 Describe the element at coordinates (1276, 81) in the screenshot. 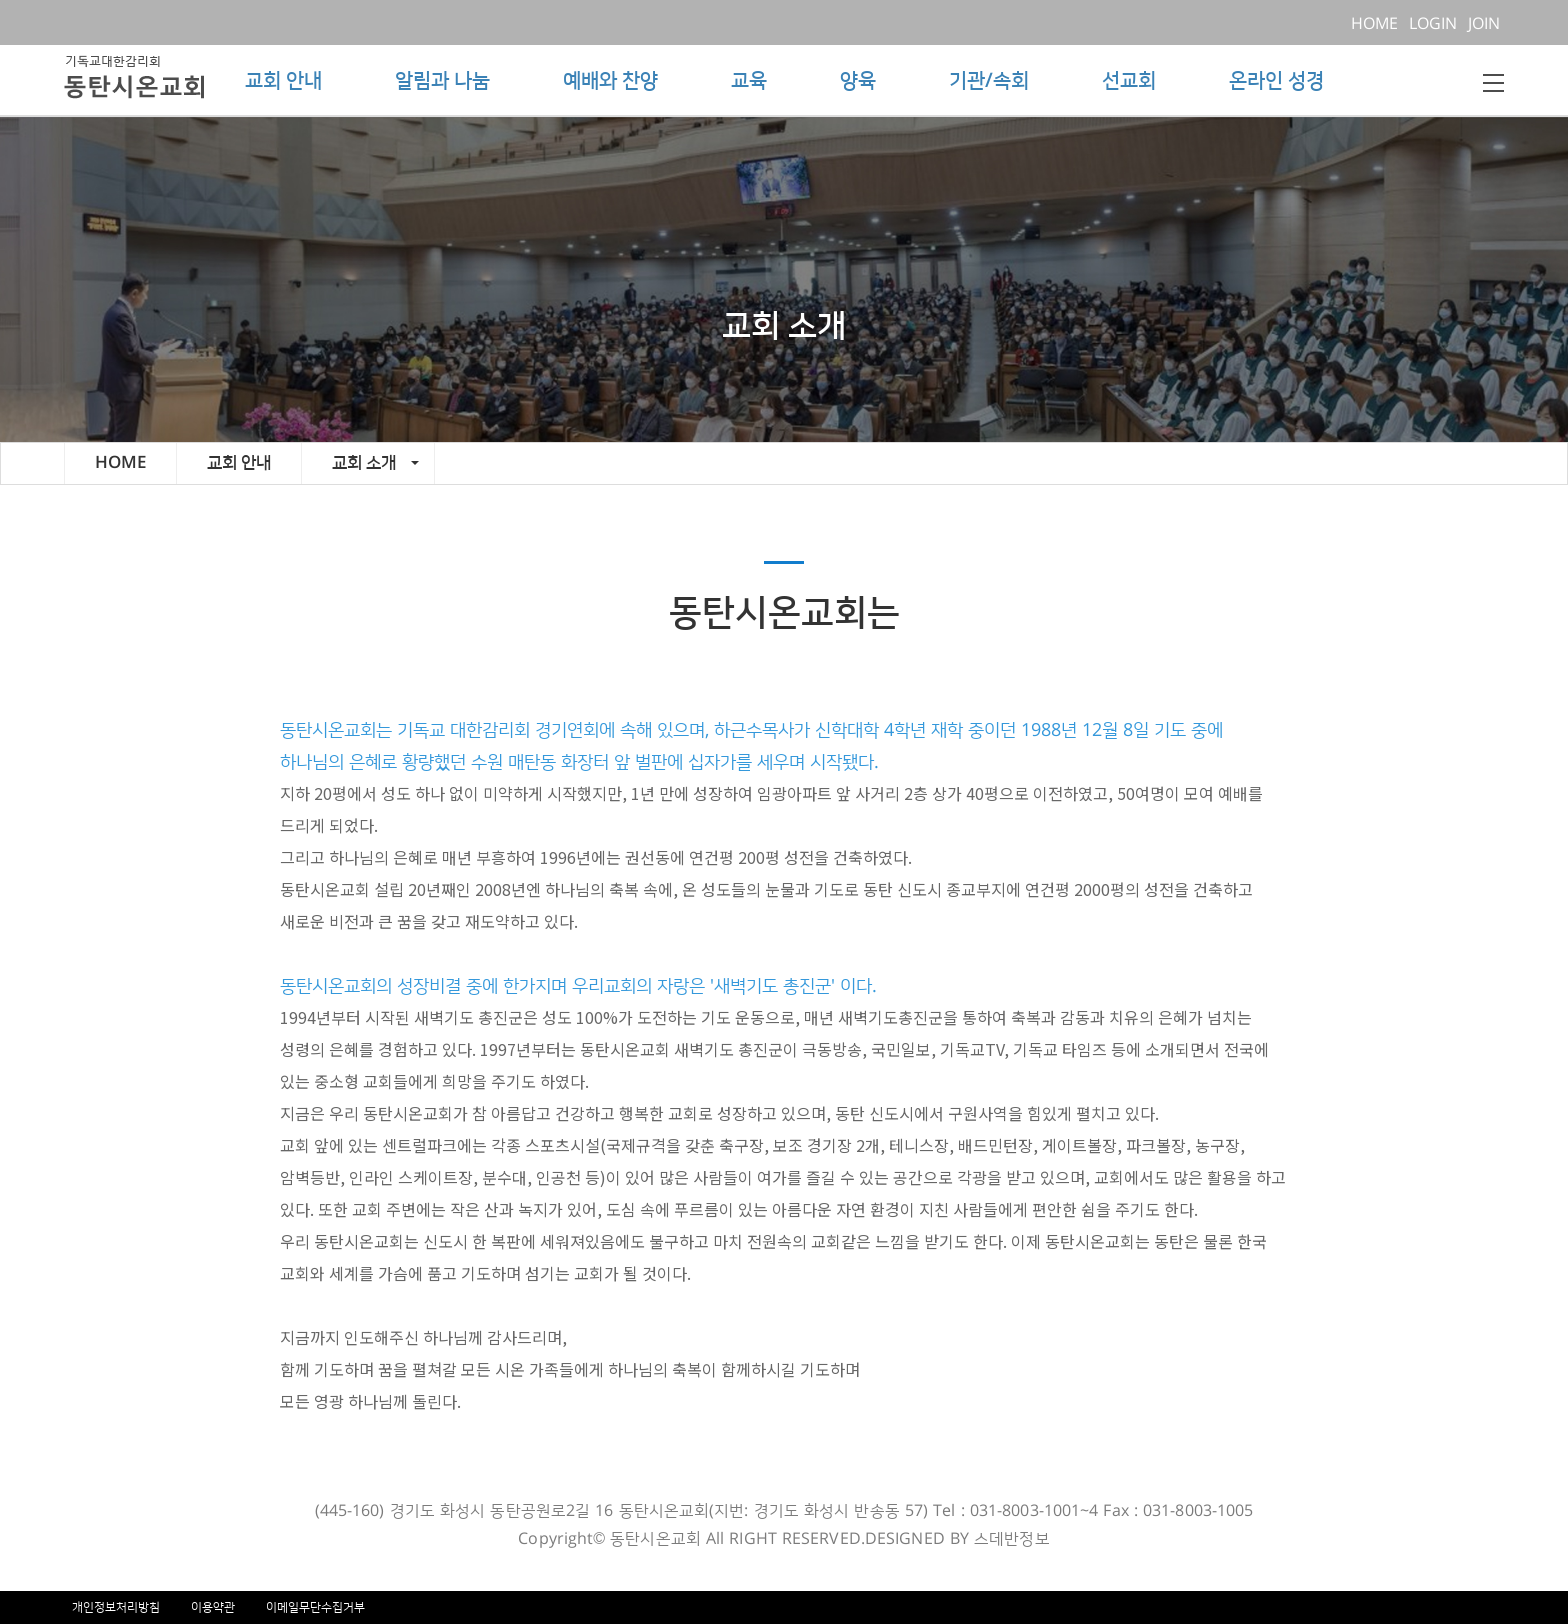

I see `온라인 성경` at that location.